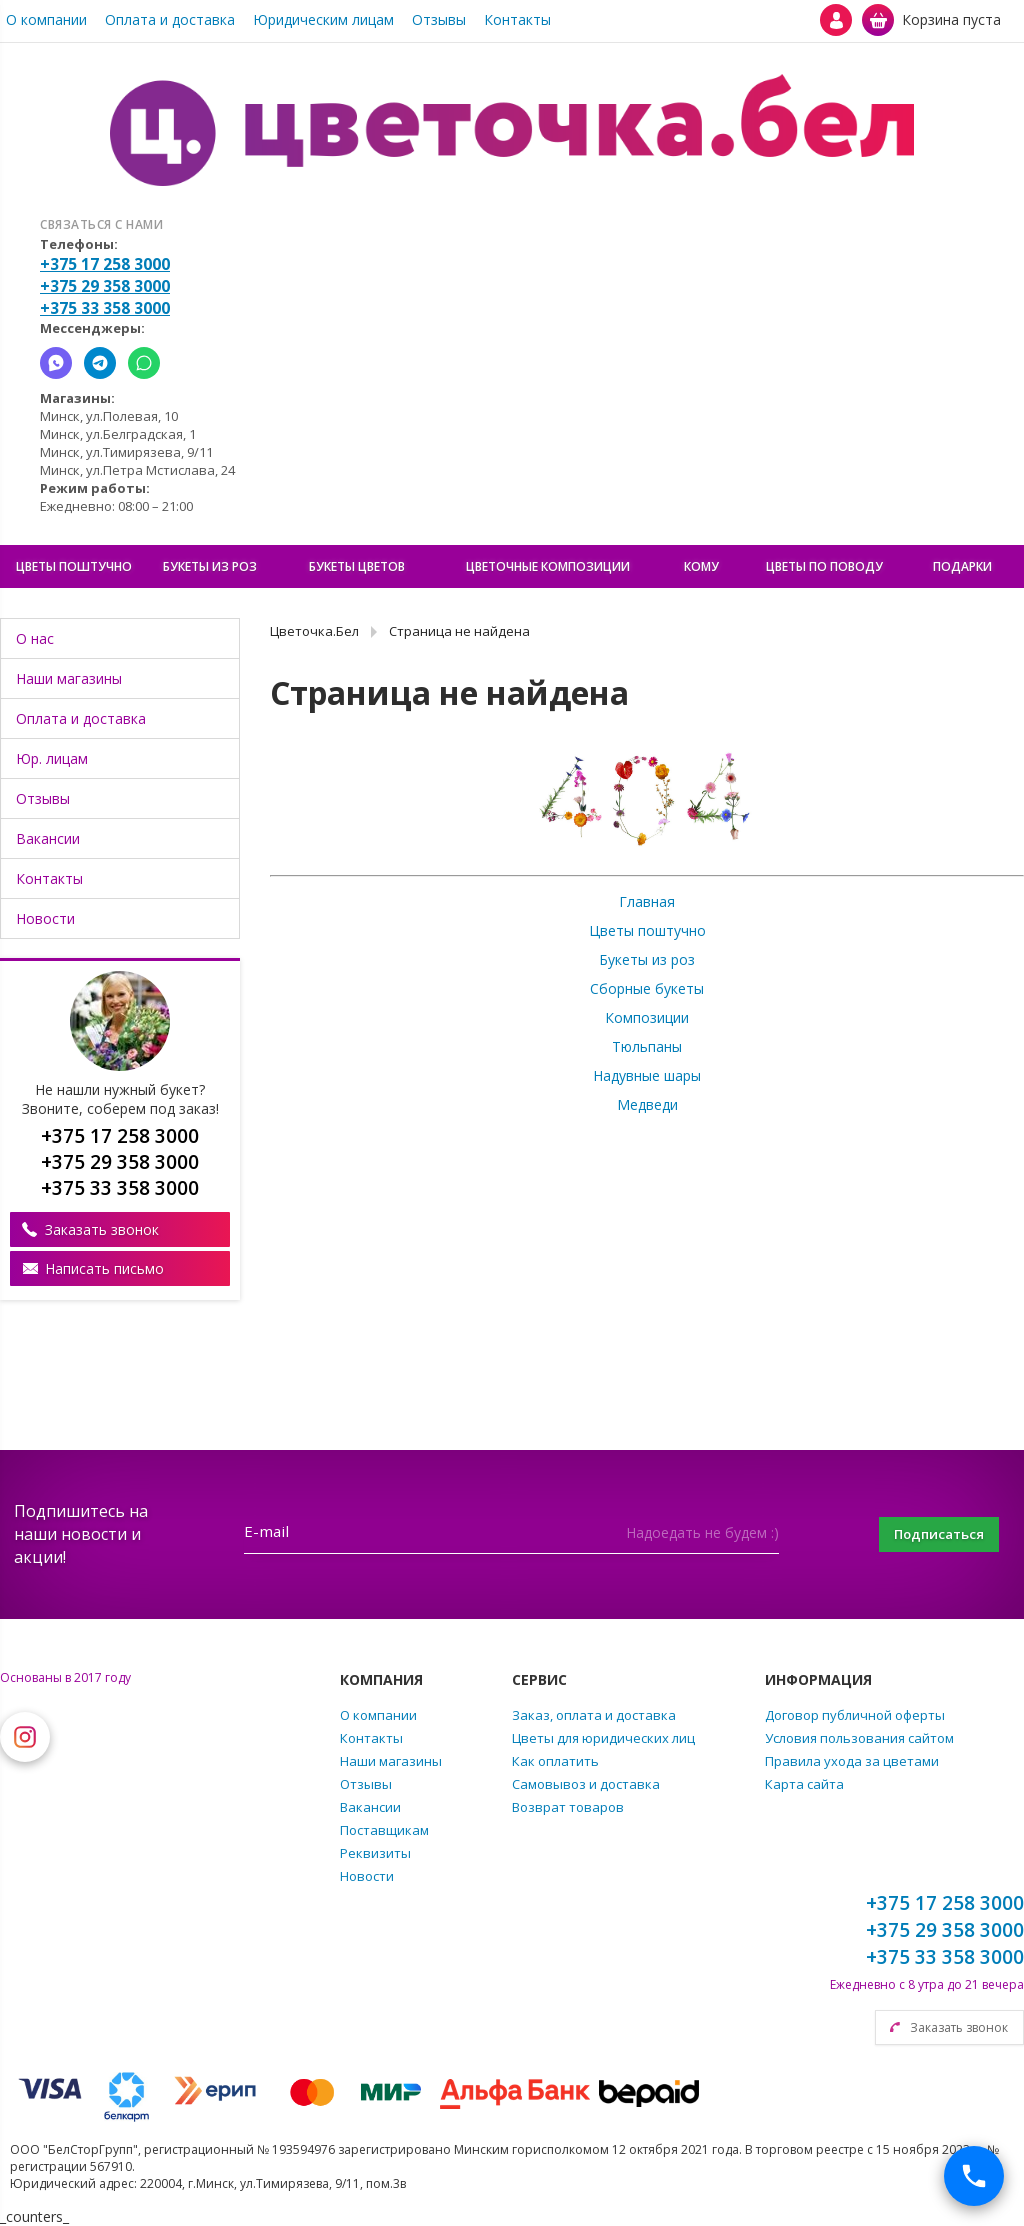  I want to click on Главная, so click(647, 901).